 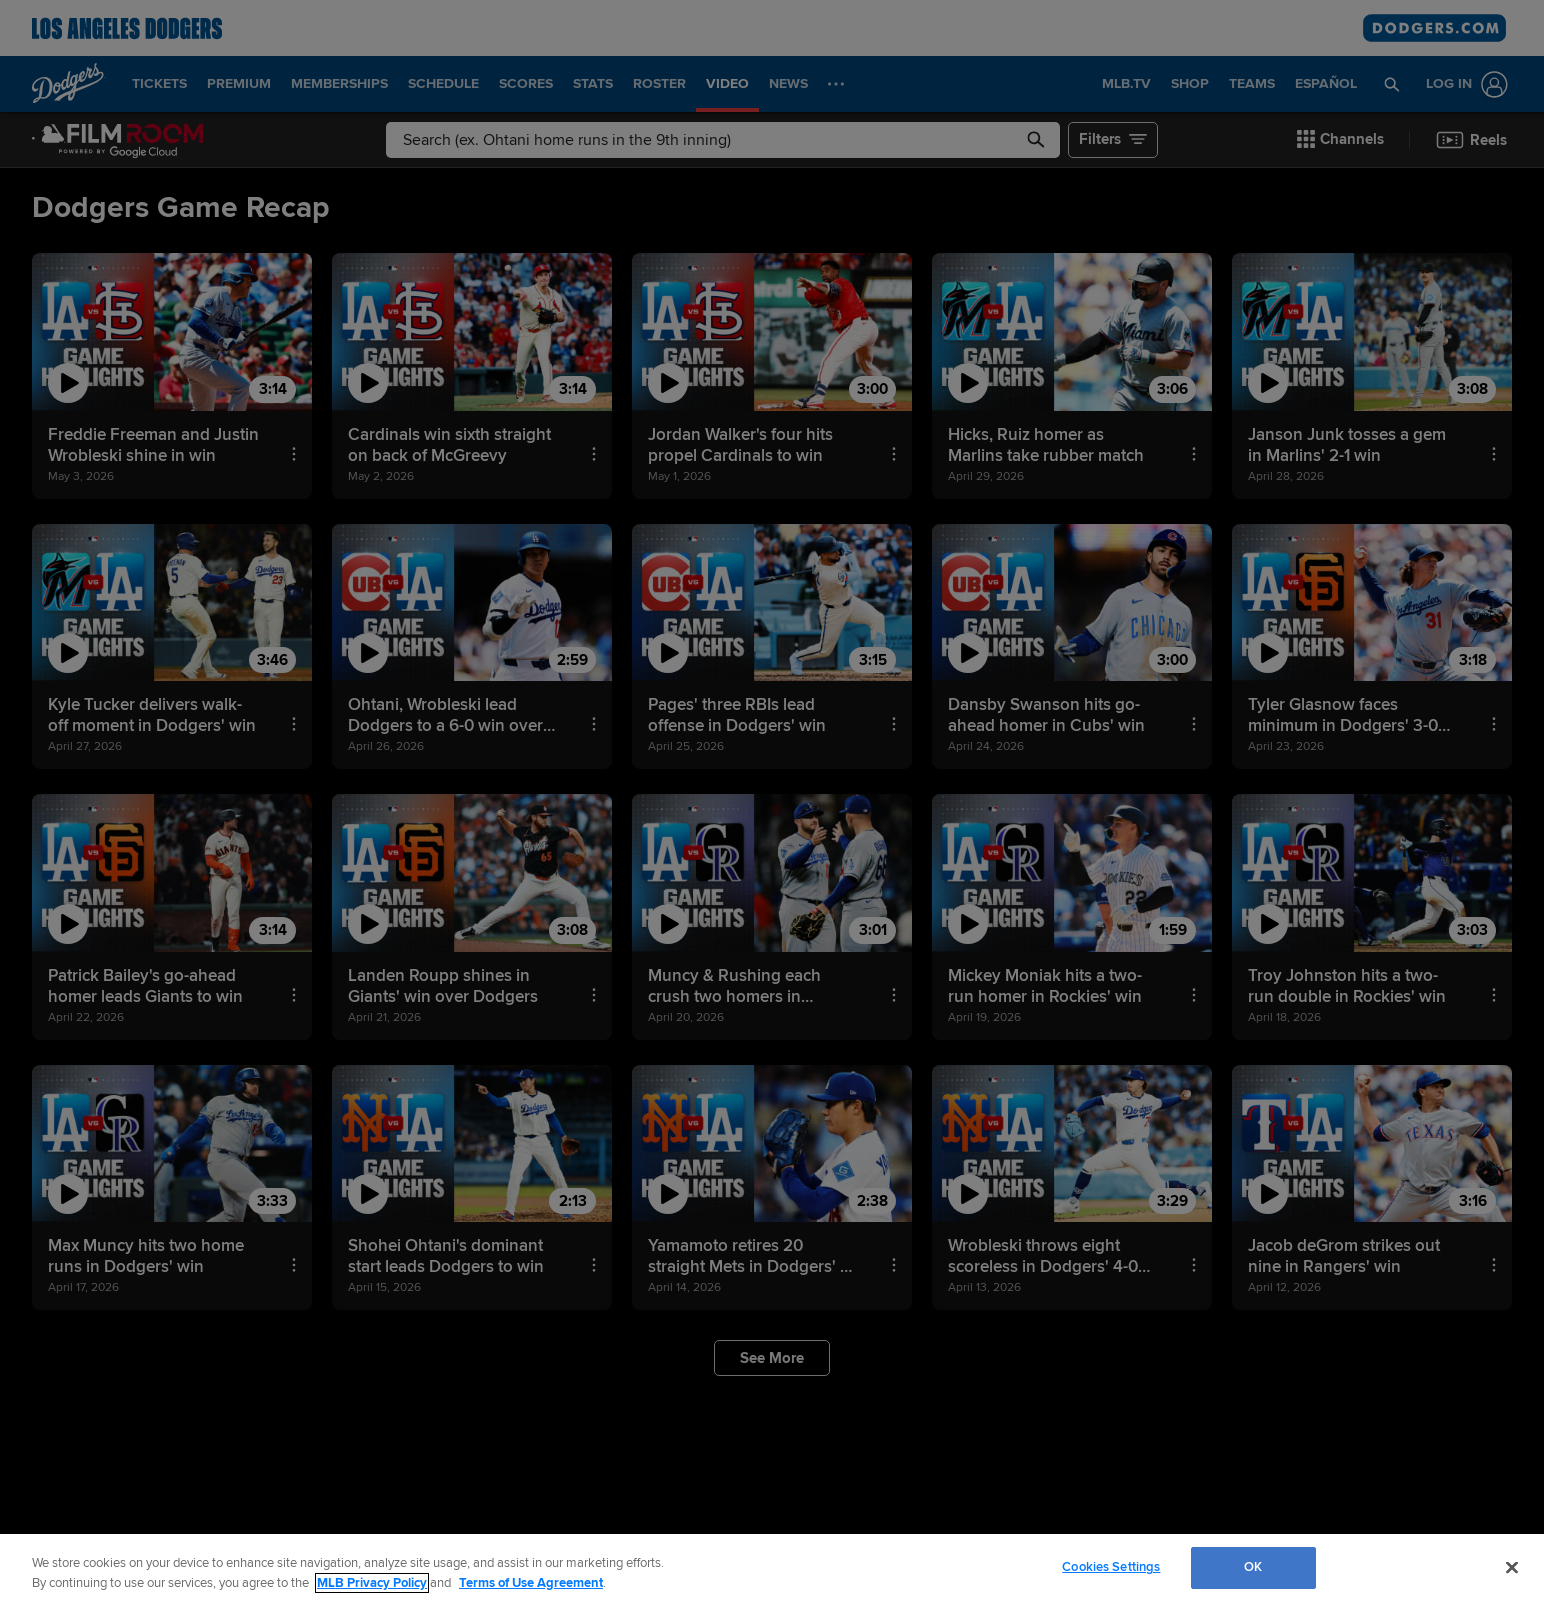 What do you see at coordinates (372, 1583) in the screenshot?
I see `MLB Privacy Policy` at bounding box center [372, 1583].